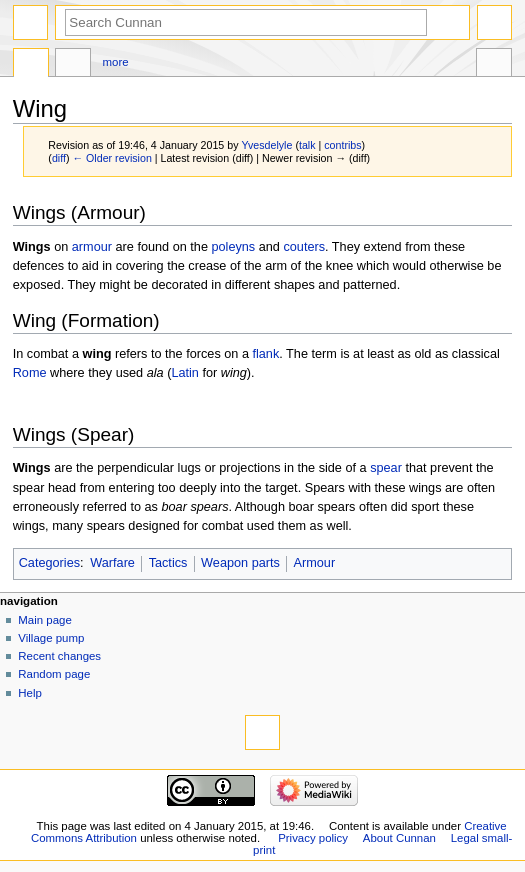 The image size is (525, 872). Describe the element at coordinates (30, 693) in the screenshot. I see `Help` at that location.